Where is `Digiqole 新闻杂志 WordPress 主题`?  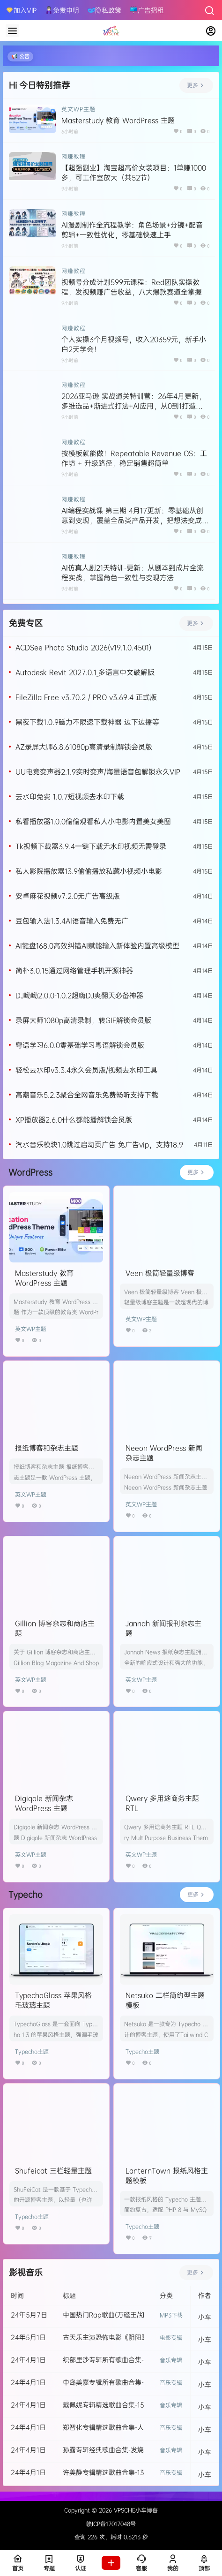
Digiqole 新闻杂志 WordPress 主题 is located at coordinates (44, 1803).